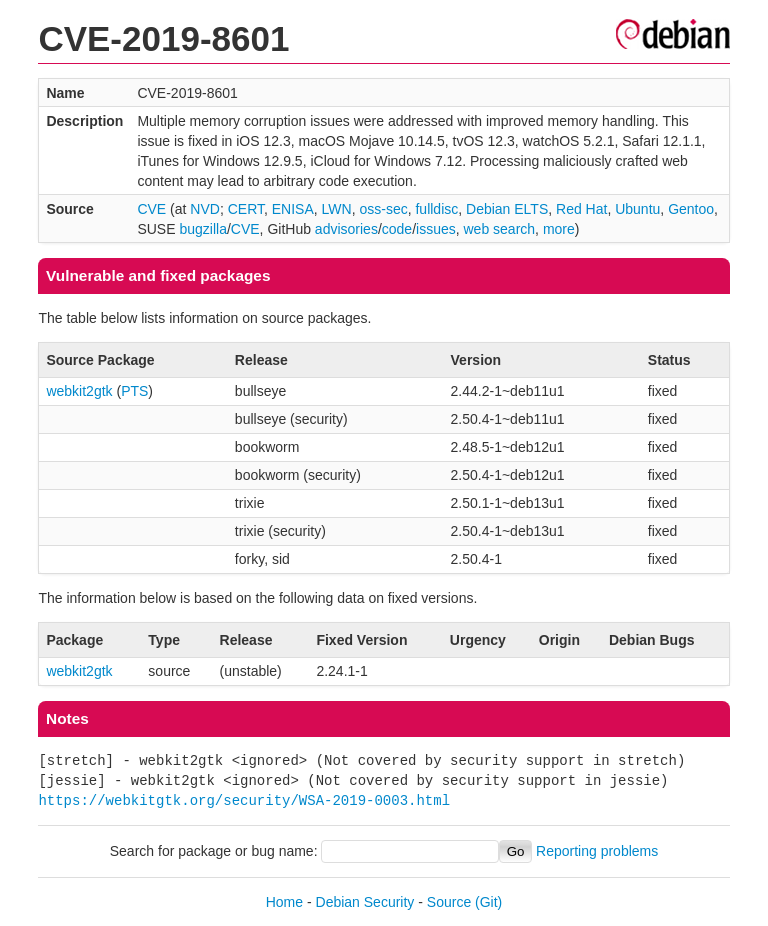 The height and width of the screenshot is (926, 768). I want to click on bugzilla, so click(202, 229).